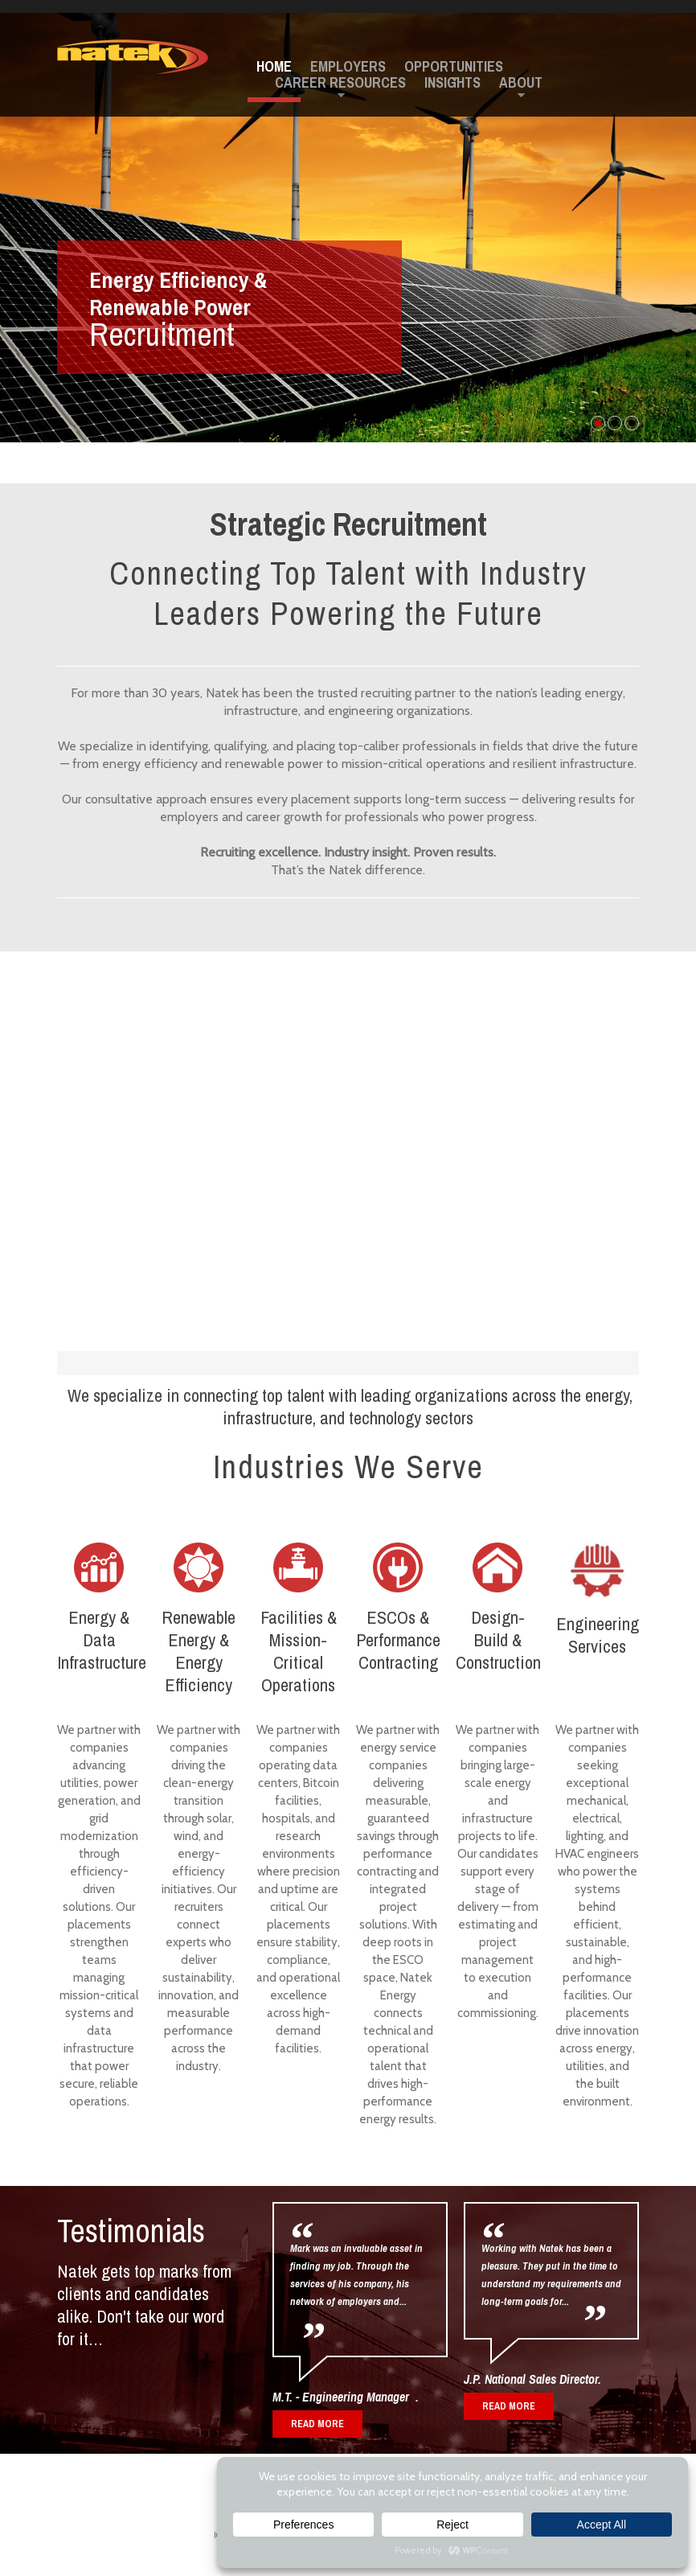  What do you see at coordinates (551, 2274) in the screenshot?
I see `Working with Natek has been a pleasure. They put in the time to understand my requirements and long-term goals for...` at bounding box center [551, 2274].